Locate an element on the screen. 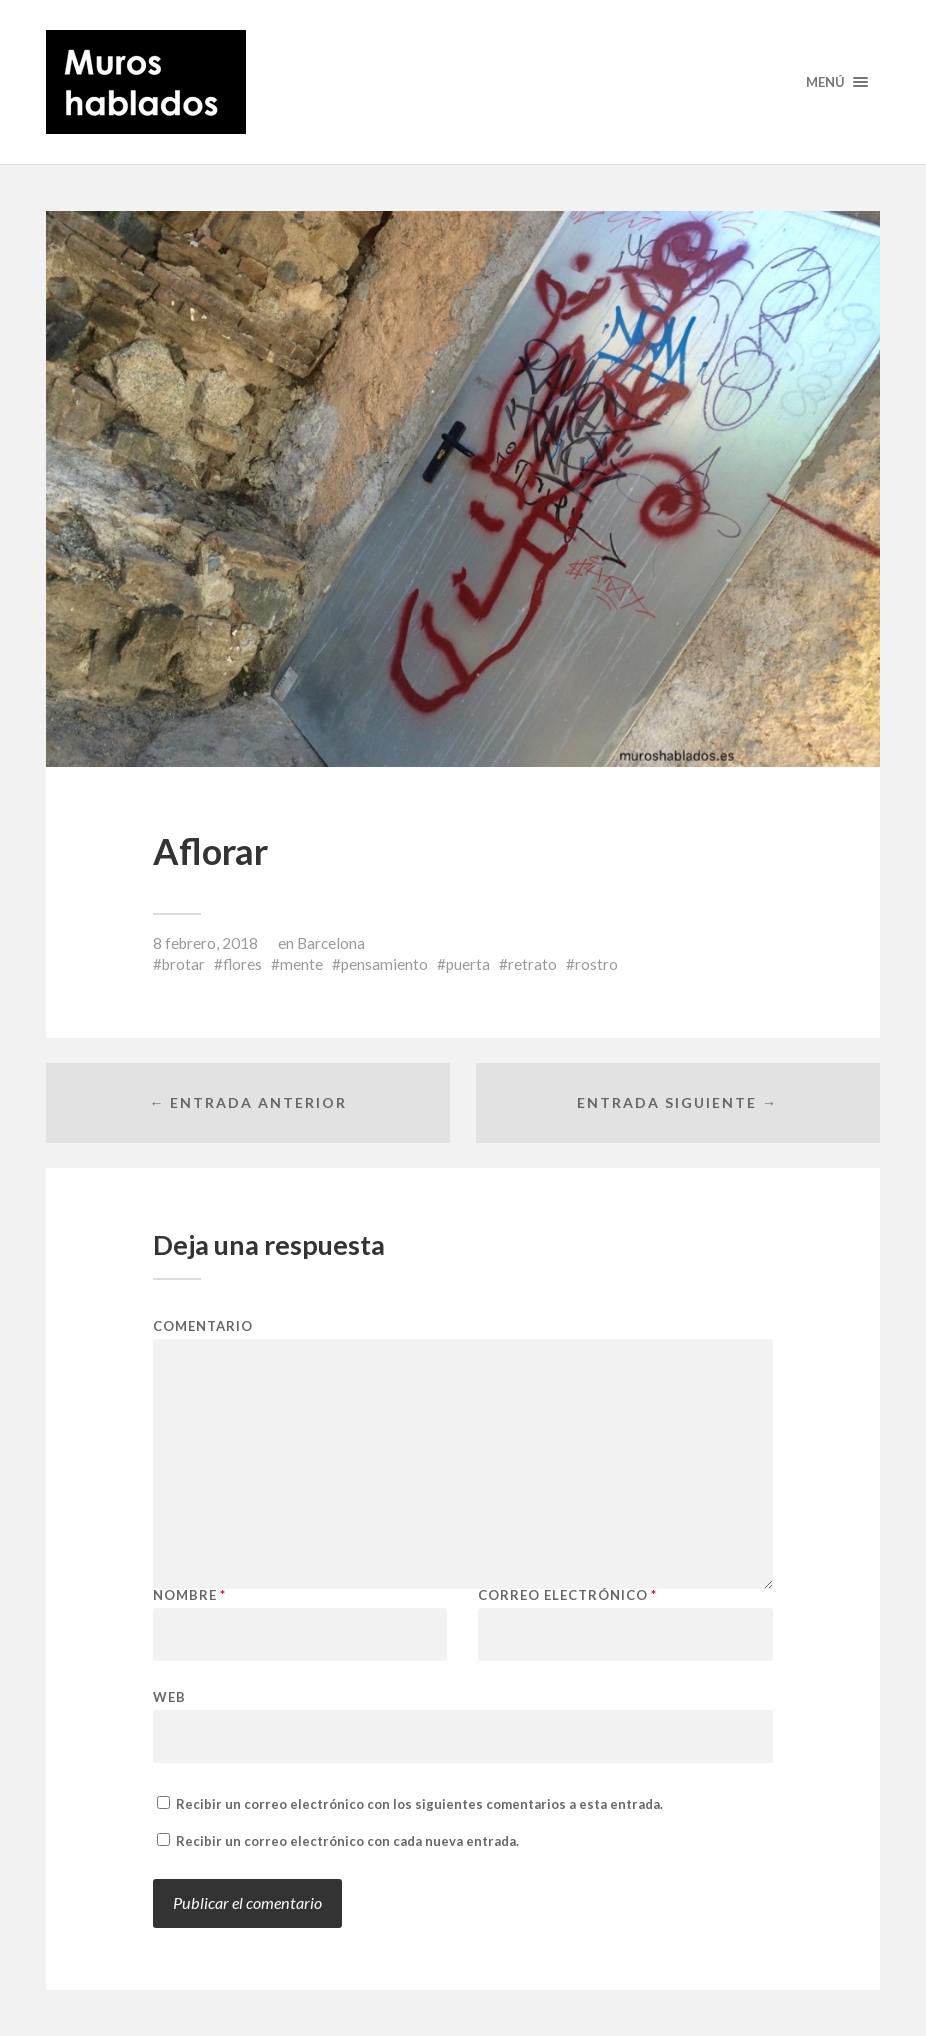 Image resolution: width=926 pixels, height=2036 pixels. pensamiento is located at coordinates (384, 964).